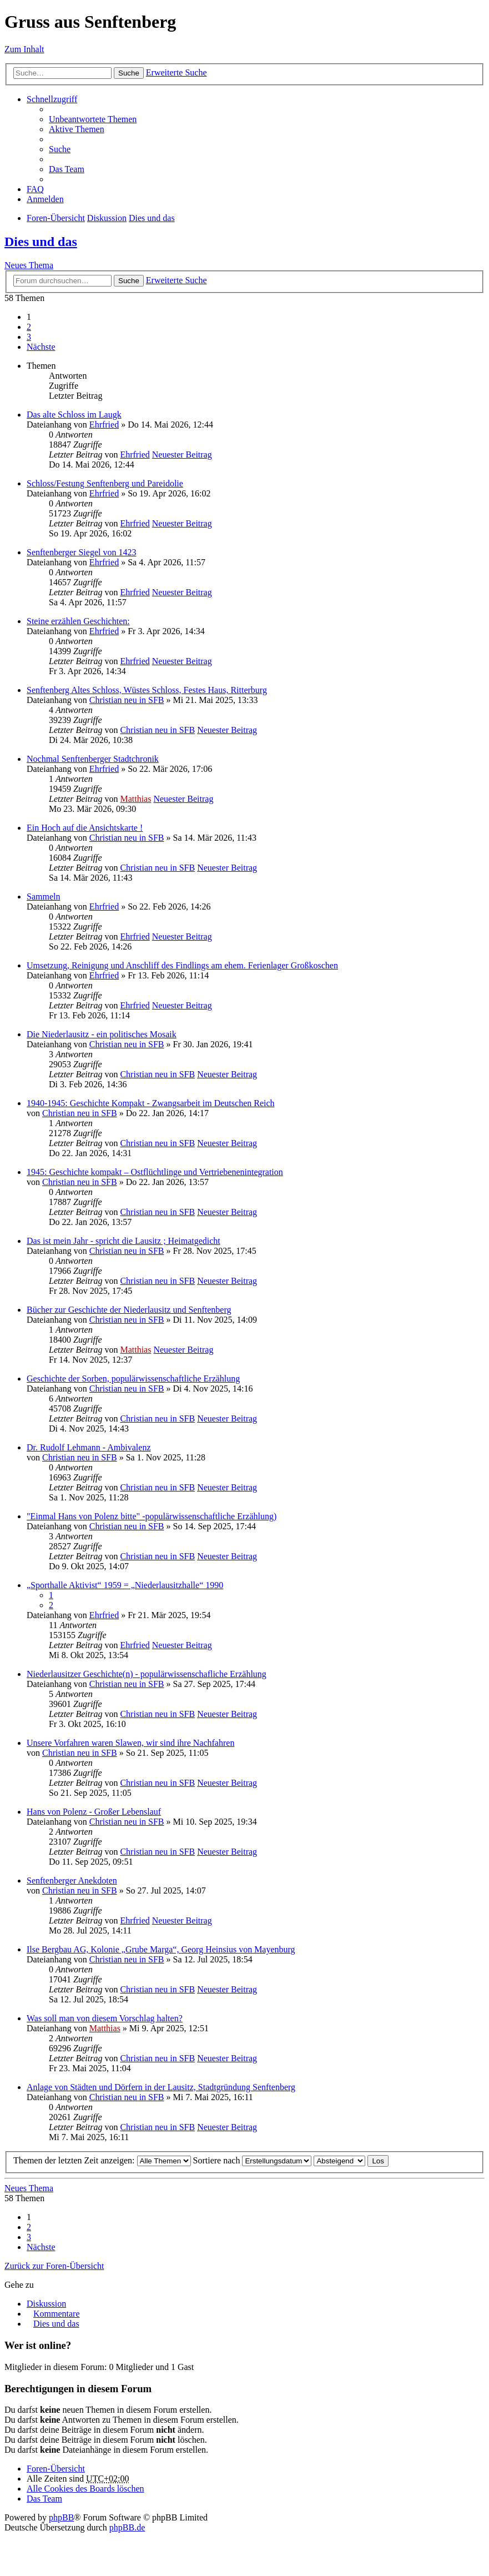 The image size is (489, 2576). What do you see at coordinates (93, 759) in the screenshot?
I see `Nochmal Senftenberger Stadtchronik` at bounding box center [93, 759].